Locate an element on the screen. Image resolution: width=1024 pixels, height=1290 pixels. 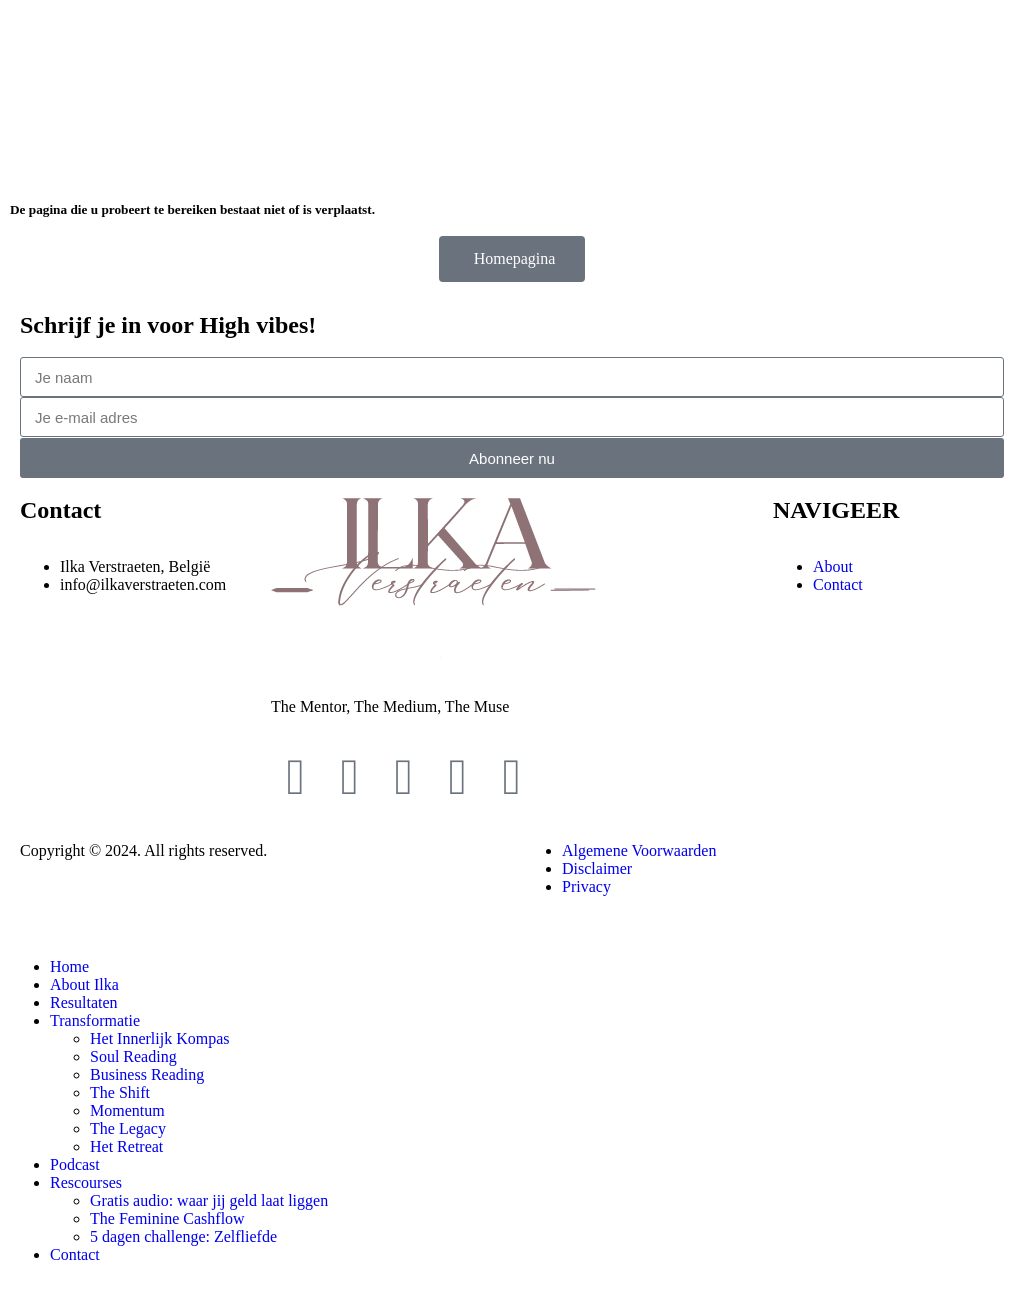
Resultaten is located at coordinates (84, 1002).